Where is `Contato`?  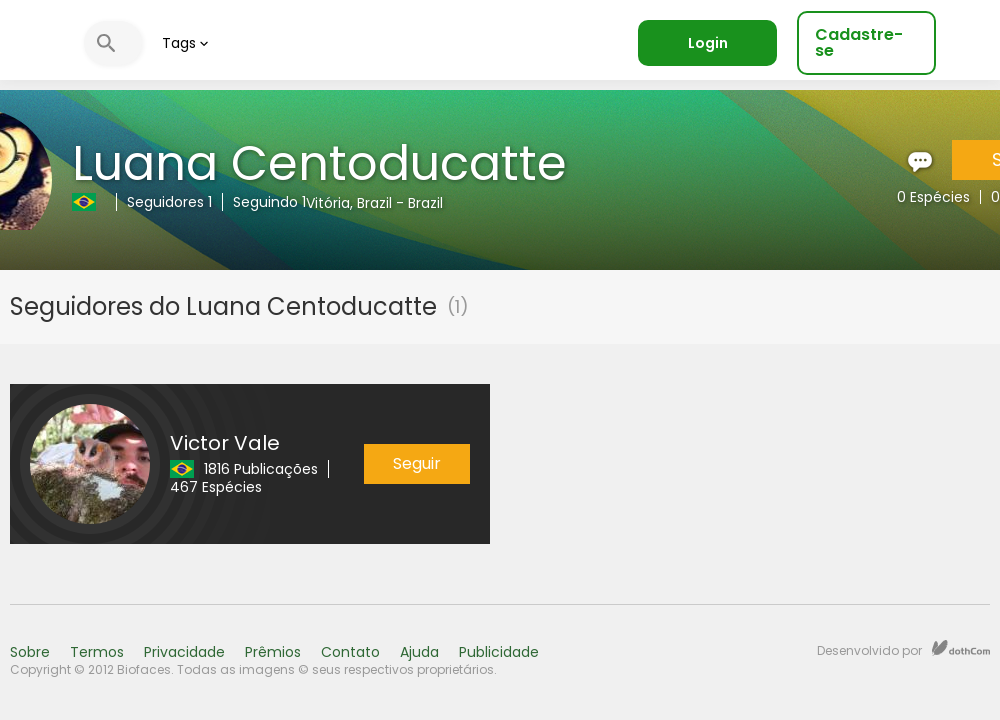
Contato is located at coordinates (350, 652).